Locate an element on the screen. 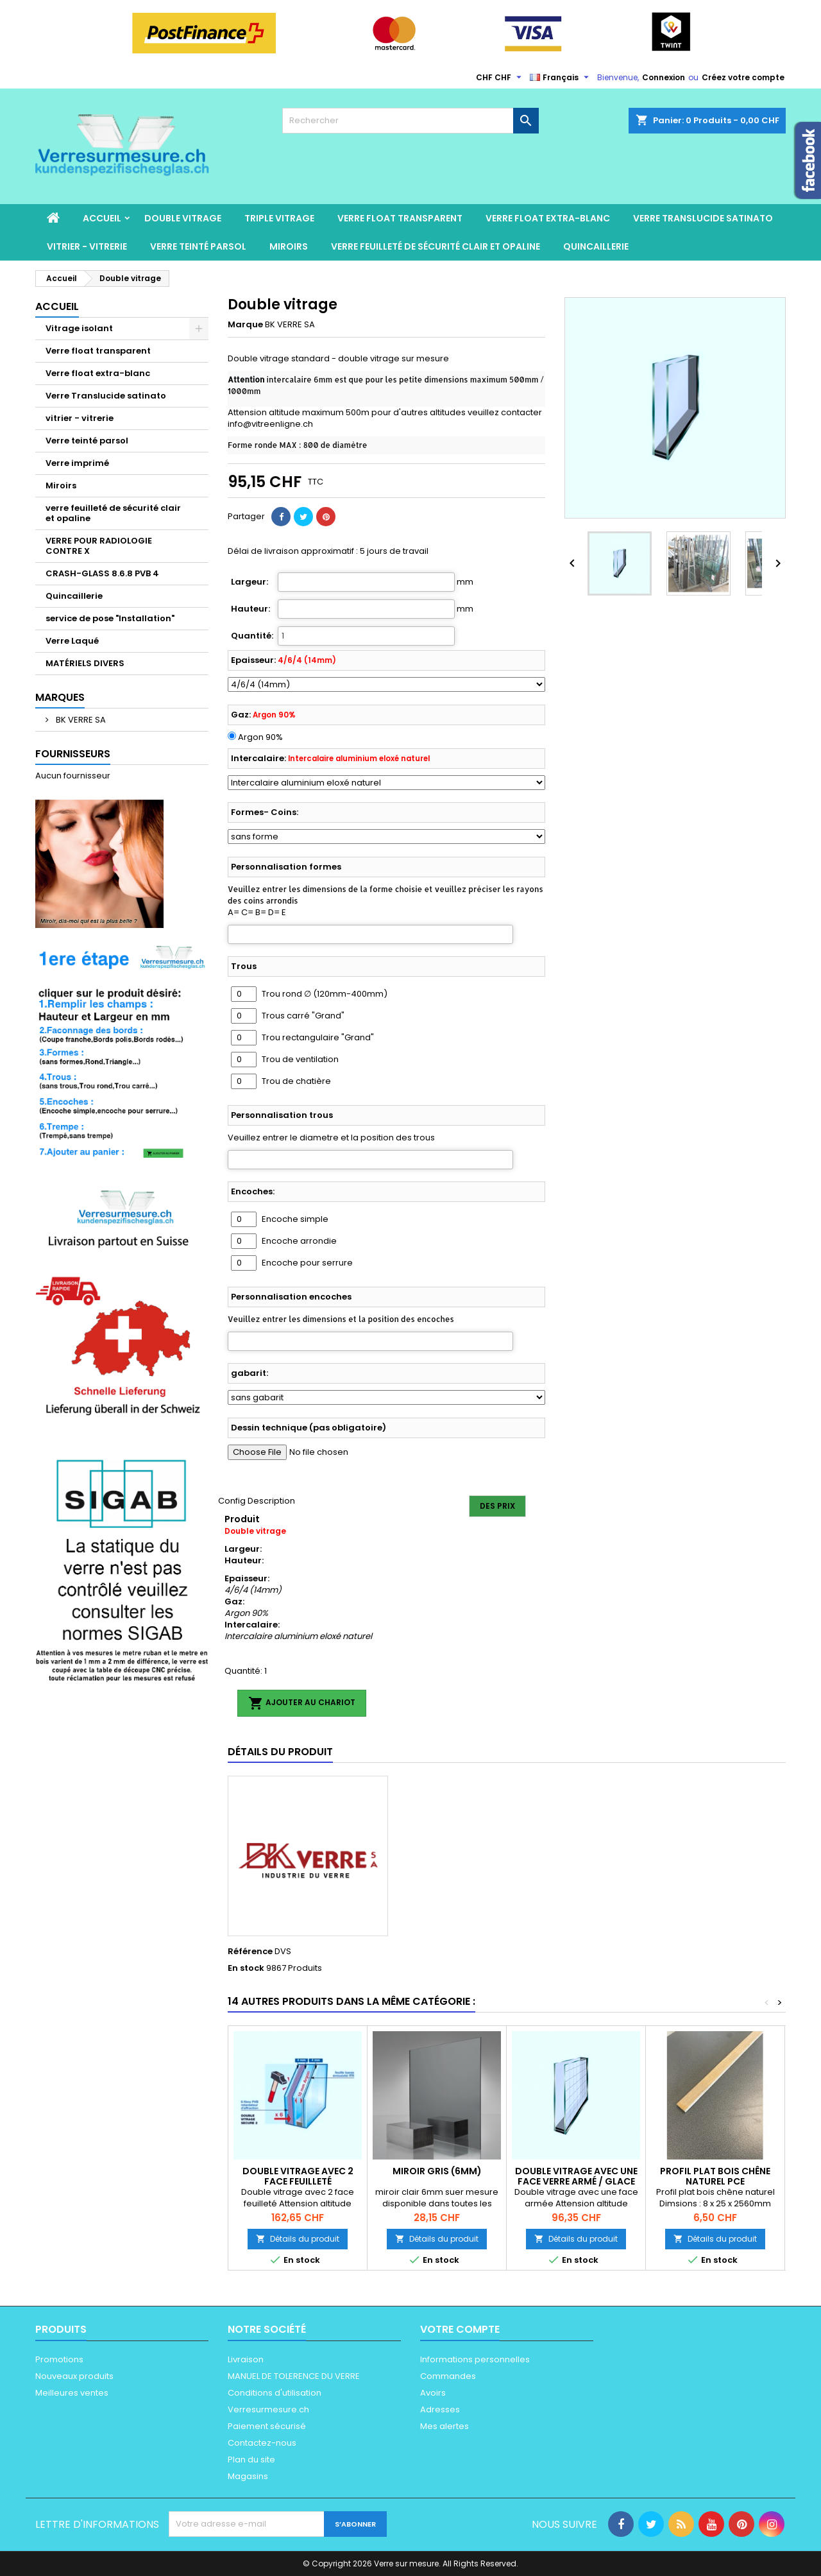 The image size is (821, 2576). Vitrage isolant is located at coordinates (79, 328).